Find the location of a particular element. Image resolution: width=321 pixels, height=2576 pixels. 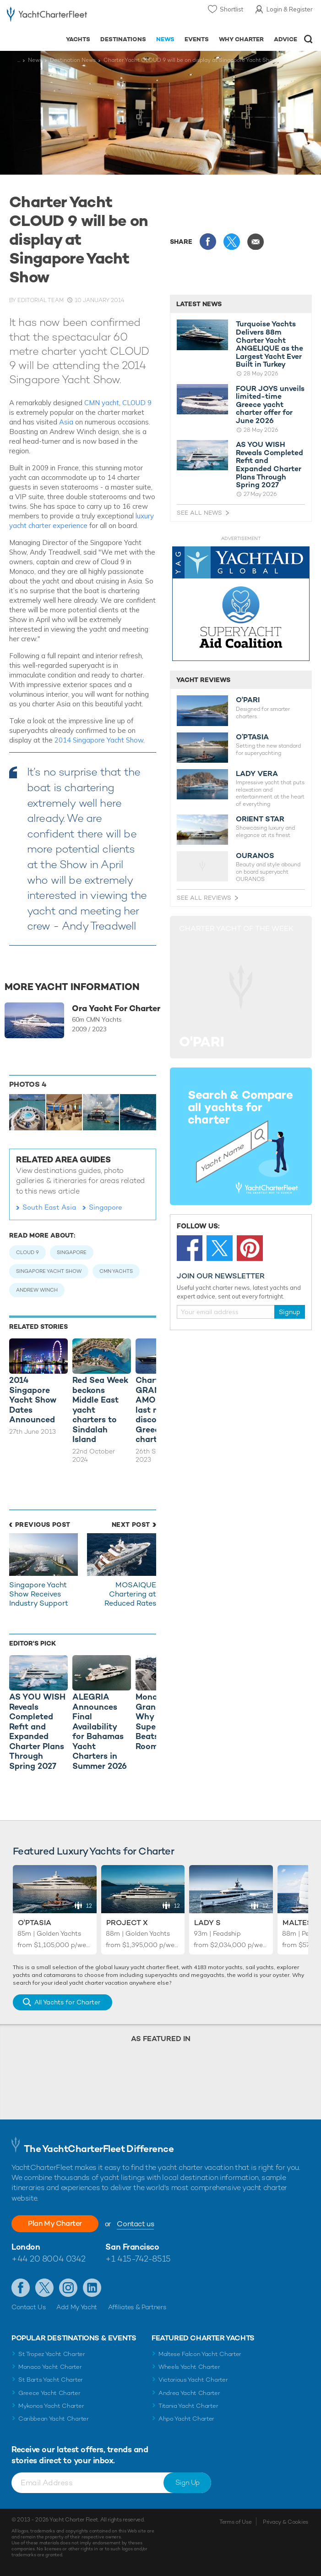

FOUR JOYS unveils limited-time Greece yacht charter offer for June 2026 is located at coordinates (270, 405).